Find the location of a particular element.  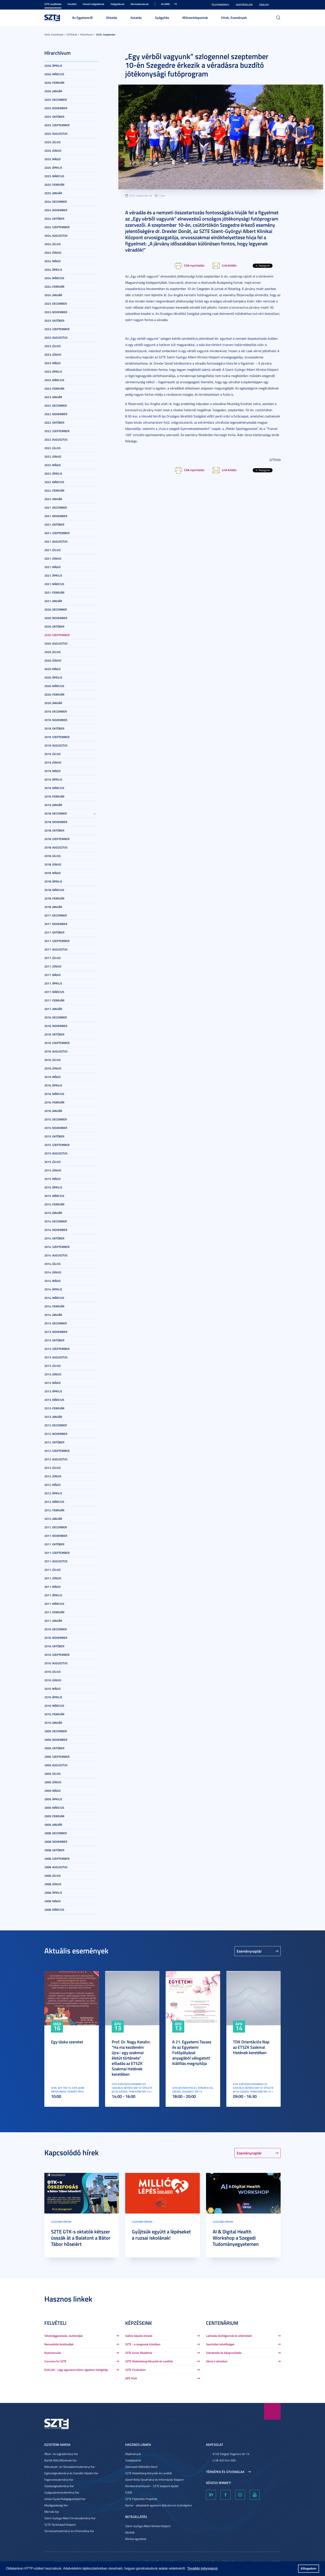

2019. November is located at coordinates (55, 720).